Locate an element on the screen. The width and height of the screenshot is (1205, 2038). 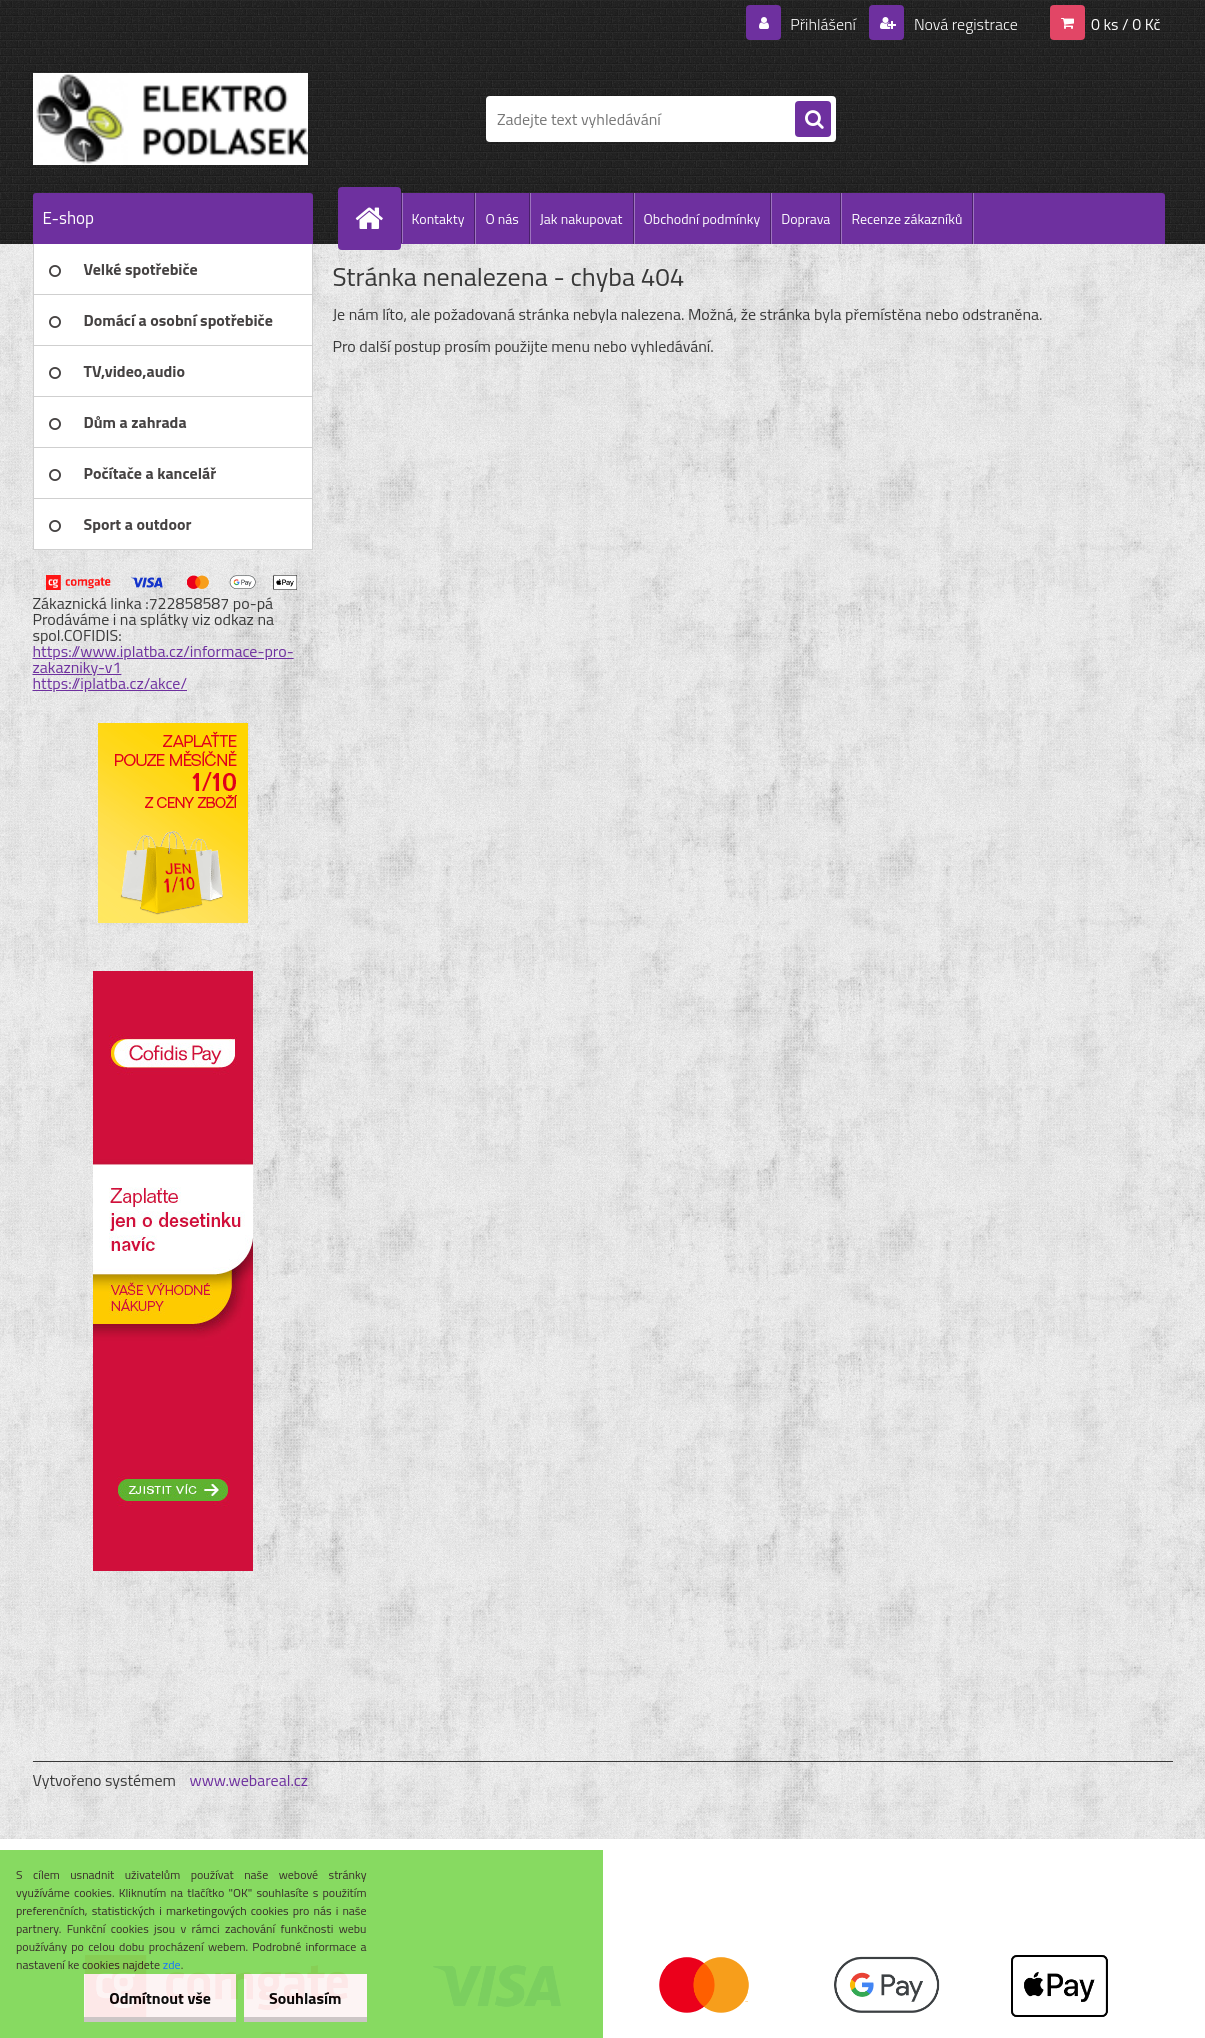
Odmítnout vše is located at coordinates (160, 1998).